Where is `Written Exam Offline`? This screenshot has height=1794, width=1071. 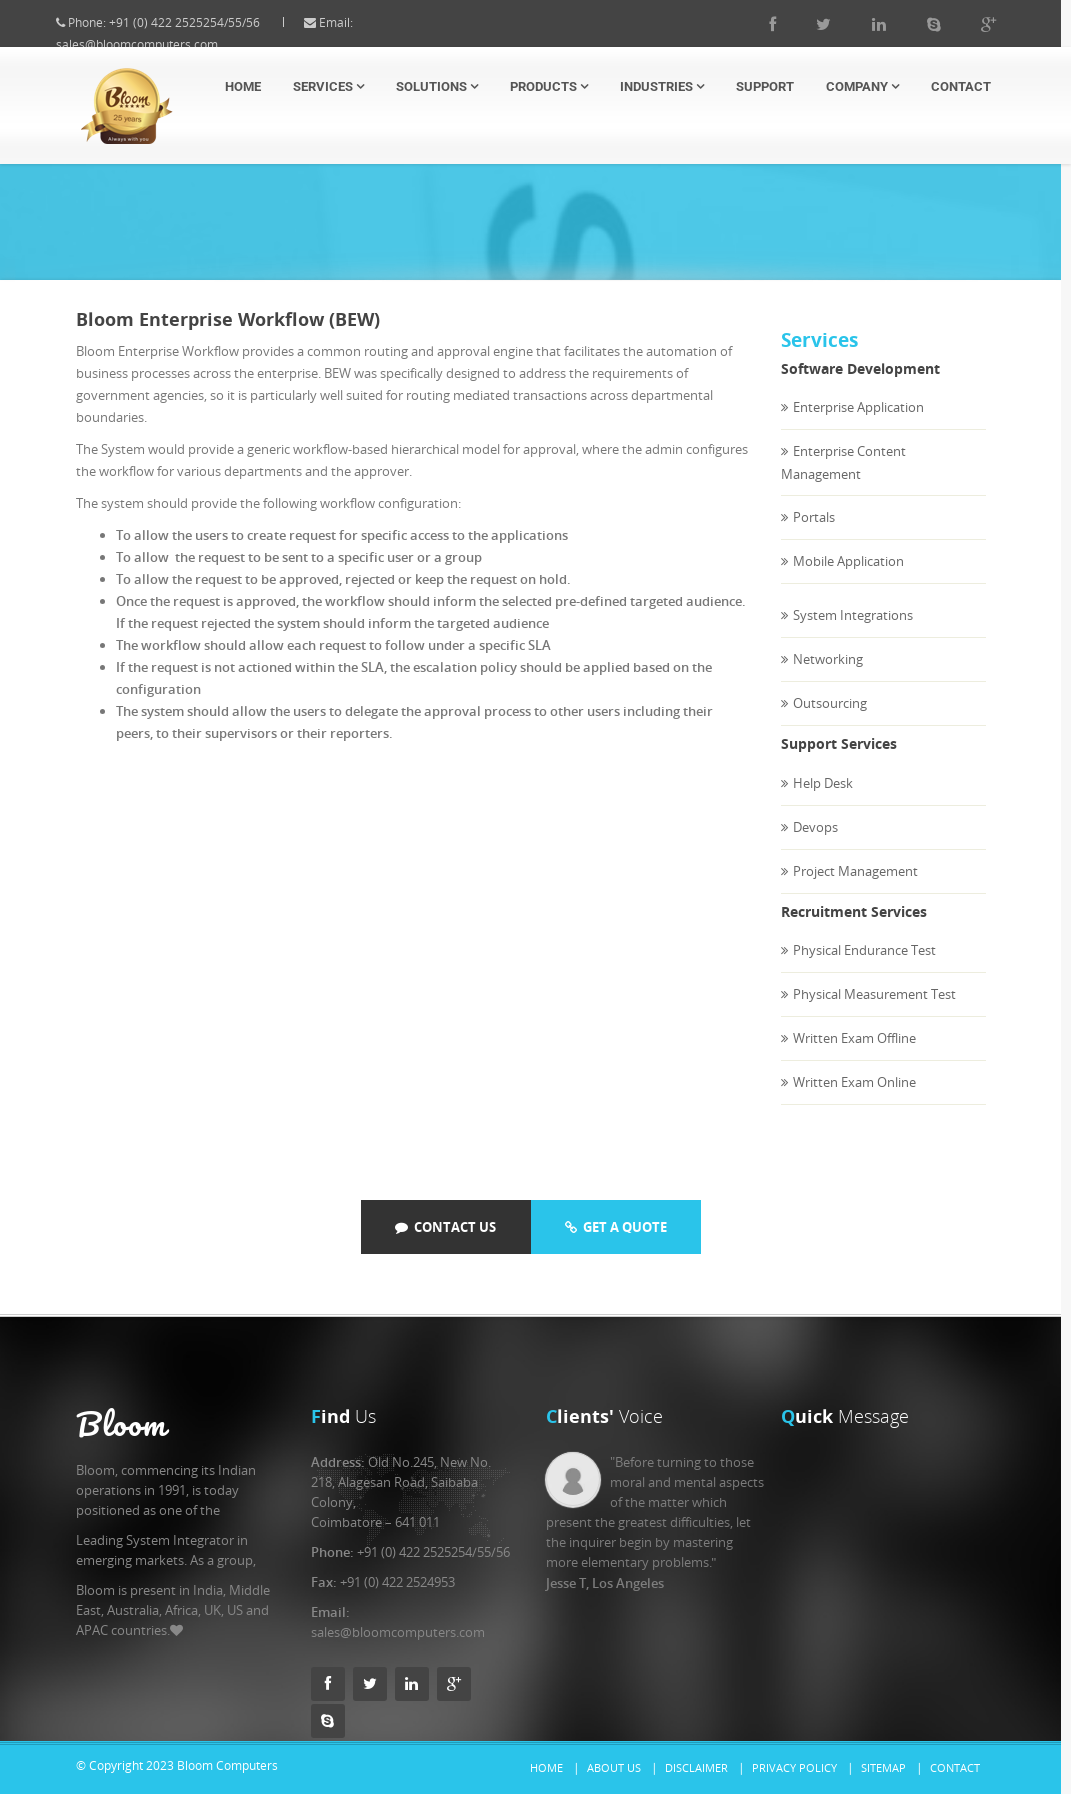 Written Exam Offline is located at coordinates (854, 1057).